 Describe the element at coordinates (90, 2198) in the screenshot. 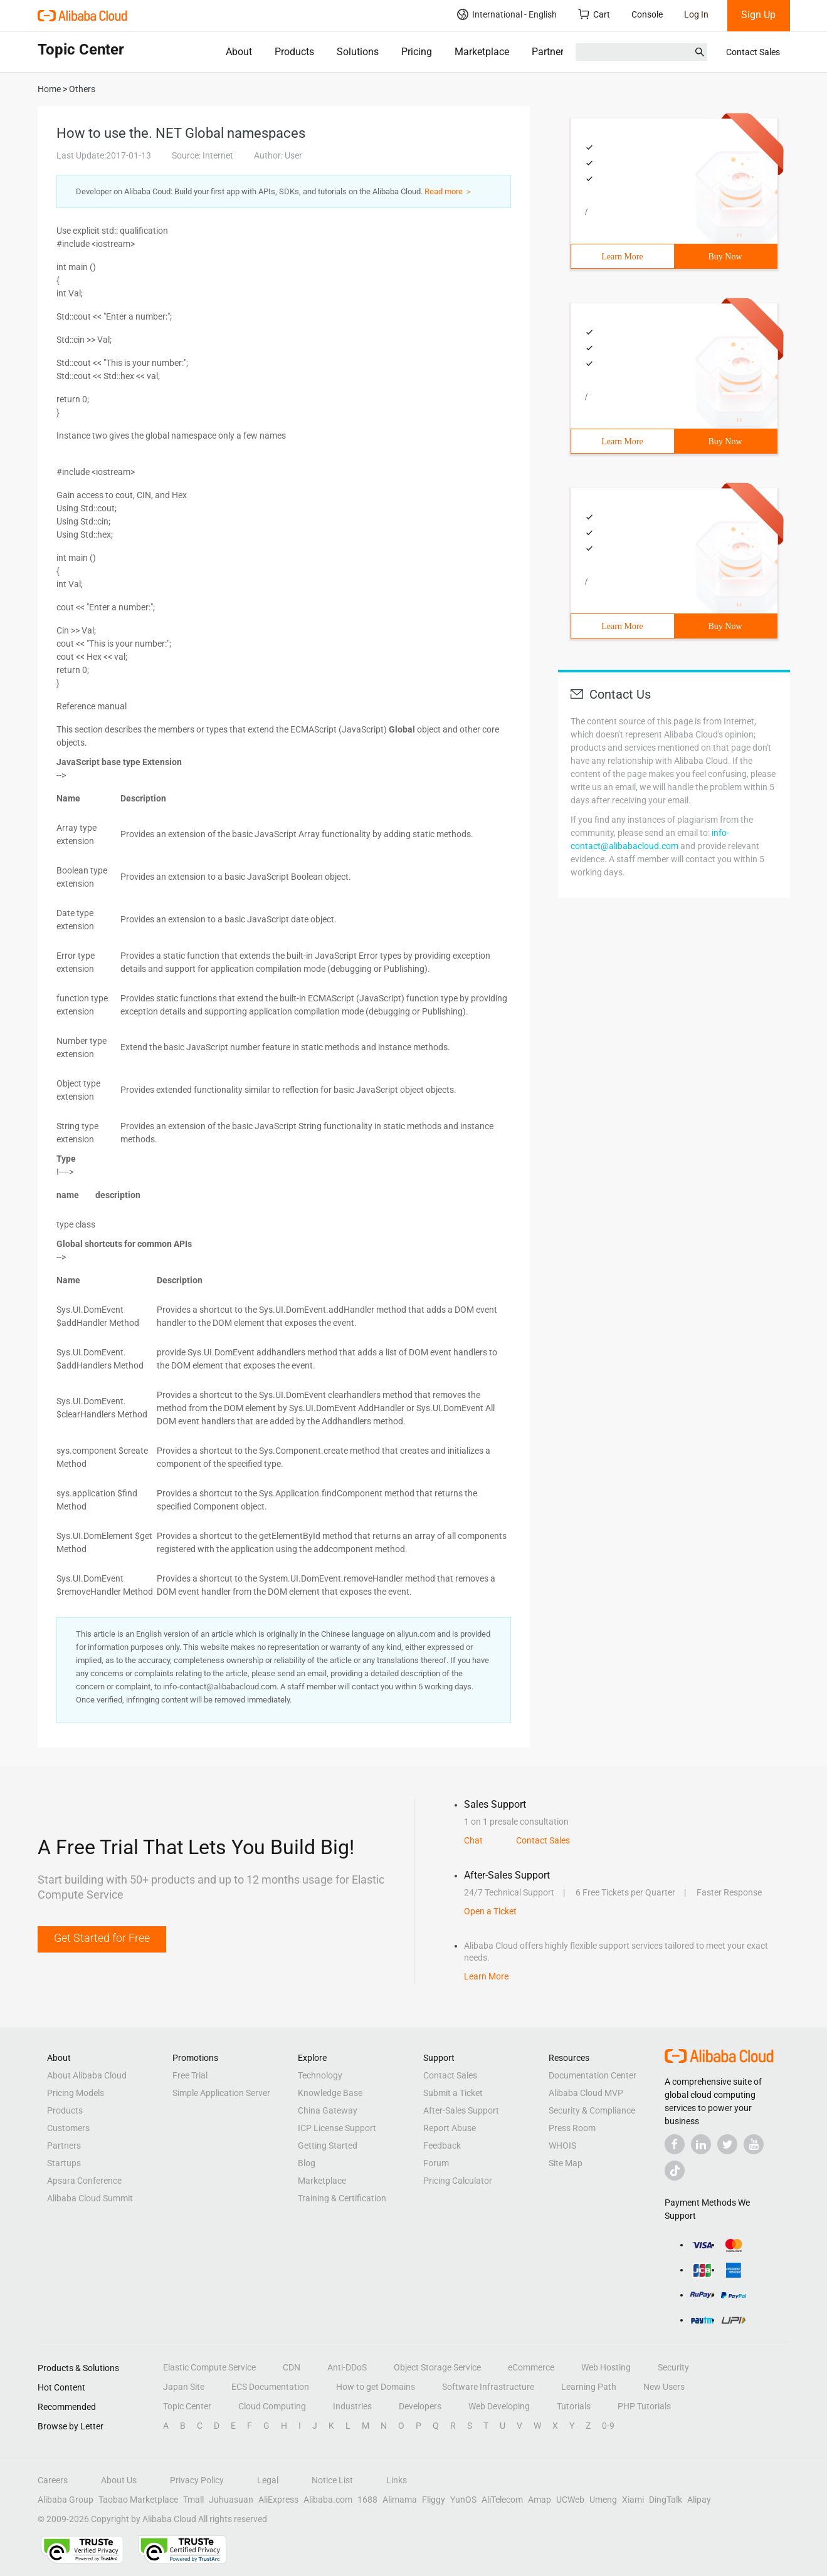

I see `Alibaba Cloud Summit` at that location.